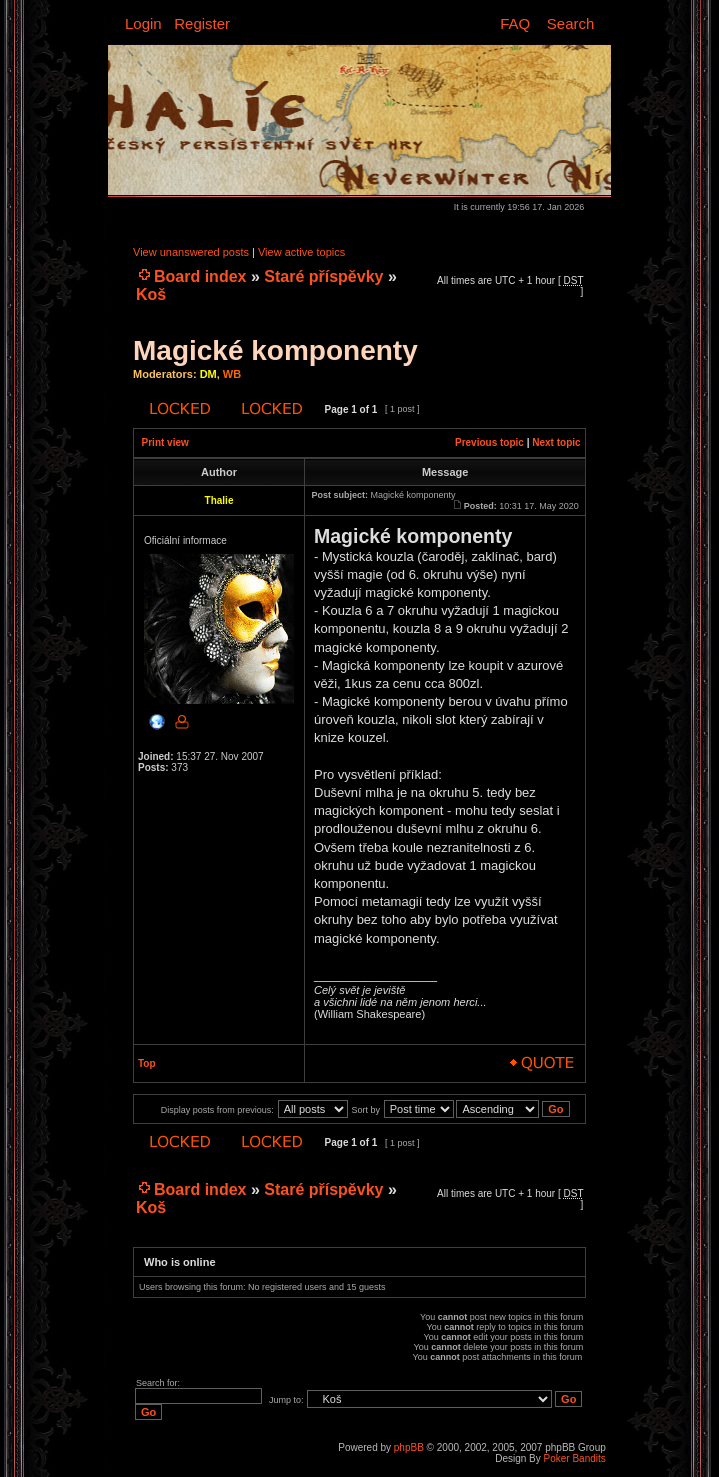 The height and width of the screenshot is (1477, 719). What do you see at coordinates (575, 1458) in the screenshot?
I see `Poker Bandits` at bounding box center [575, 1458].